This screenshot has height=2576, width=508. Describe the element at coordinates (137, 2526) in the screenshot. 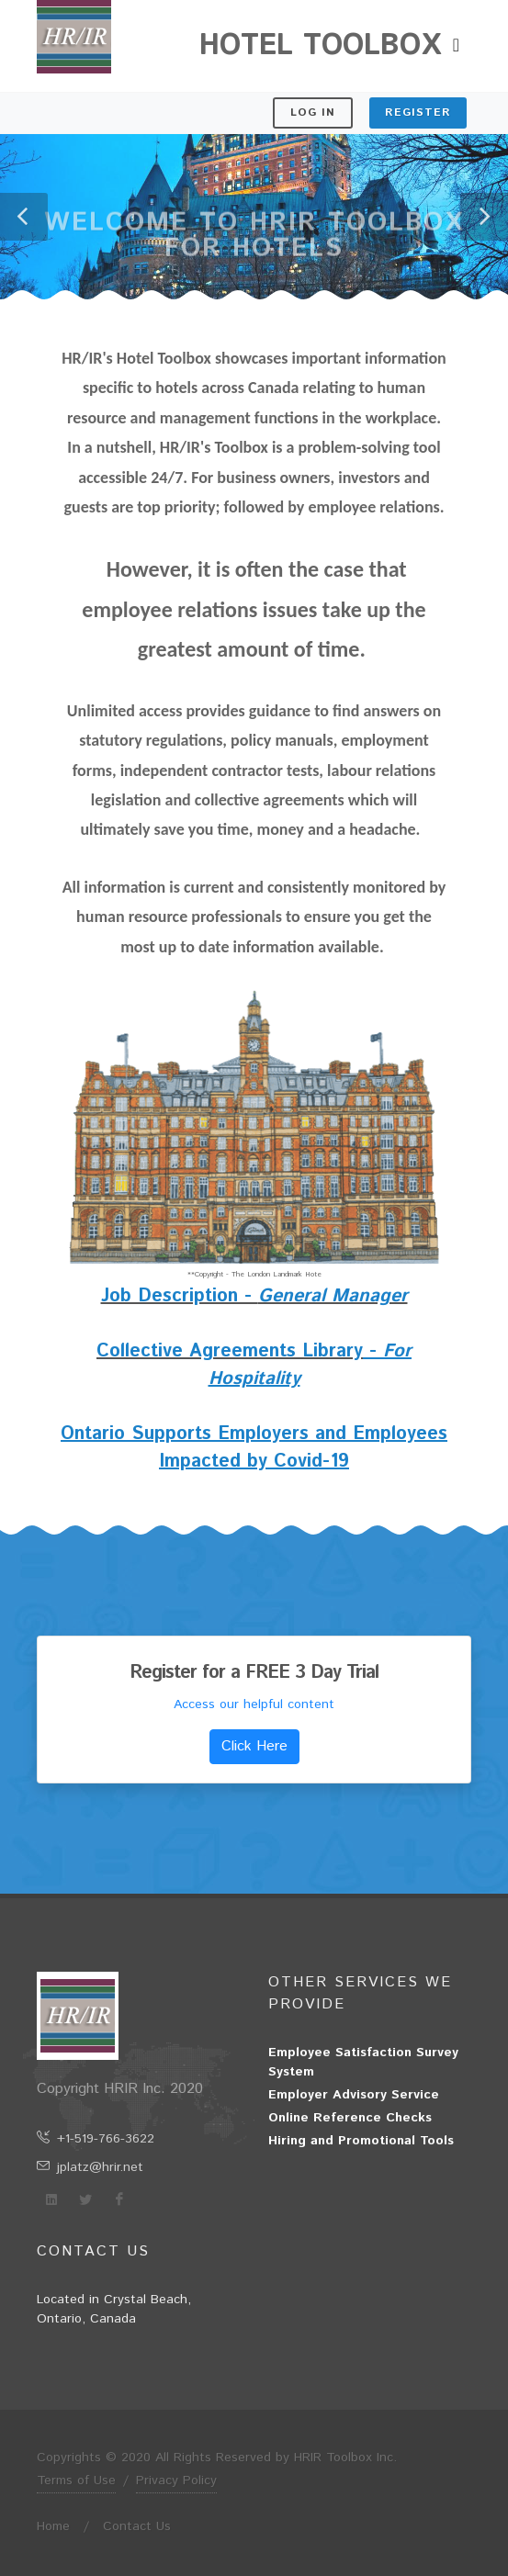

I see `Contact Us` at that location.